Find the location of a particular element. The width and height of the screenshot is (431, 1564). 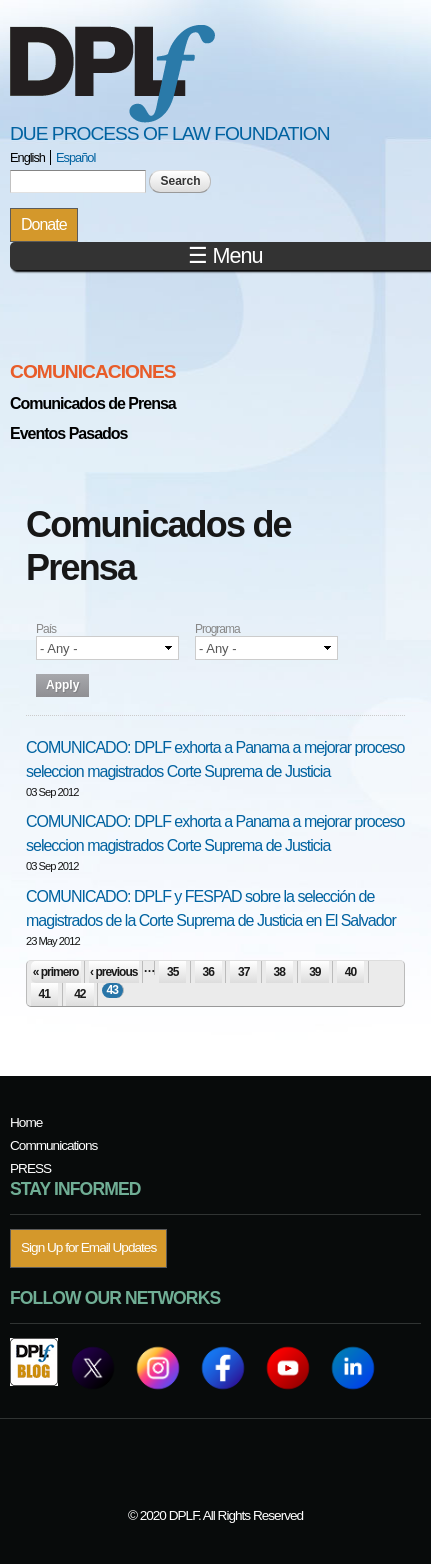

38 is located at coordinates (279, 972).